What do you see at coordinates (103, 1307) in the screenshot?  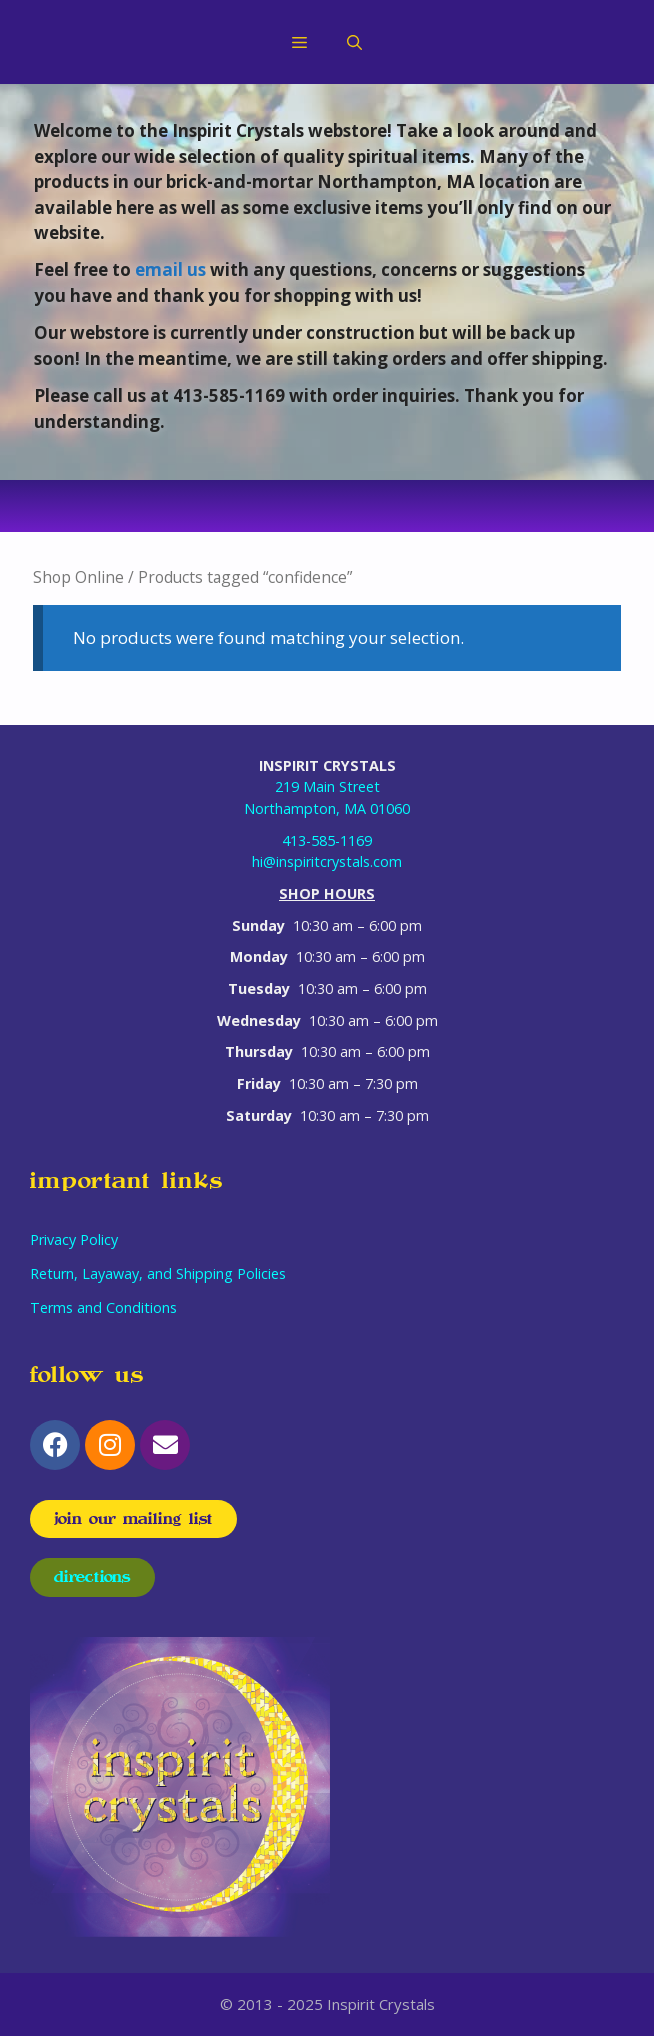 I see `Terms and Conditions` at bounding box center [103, 1307].